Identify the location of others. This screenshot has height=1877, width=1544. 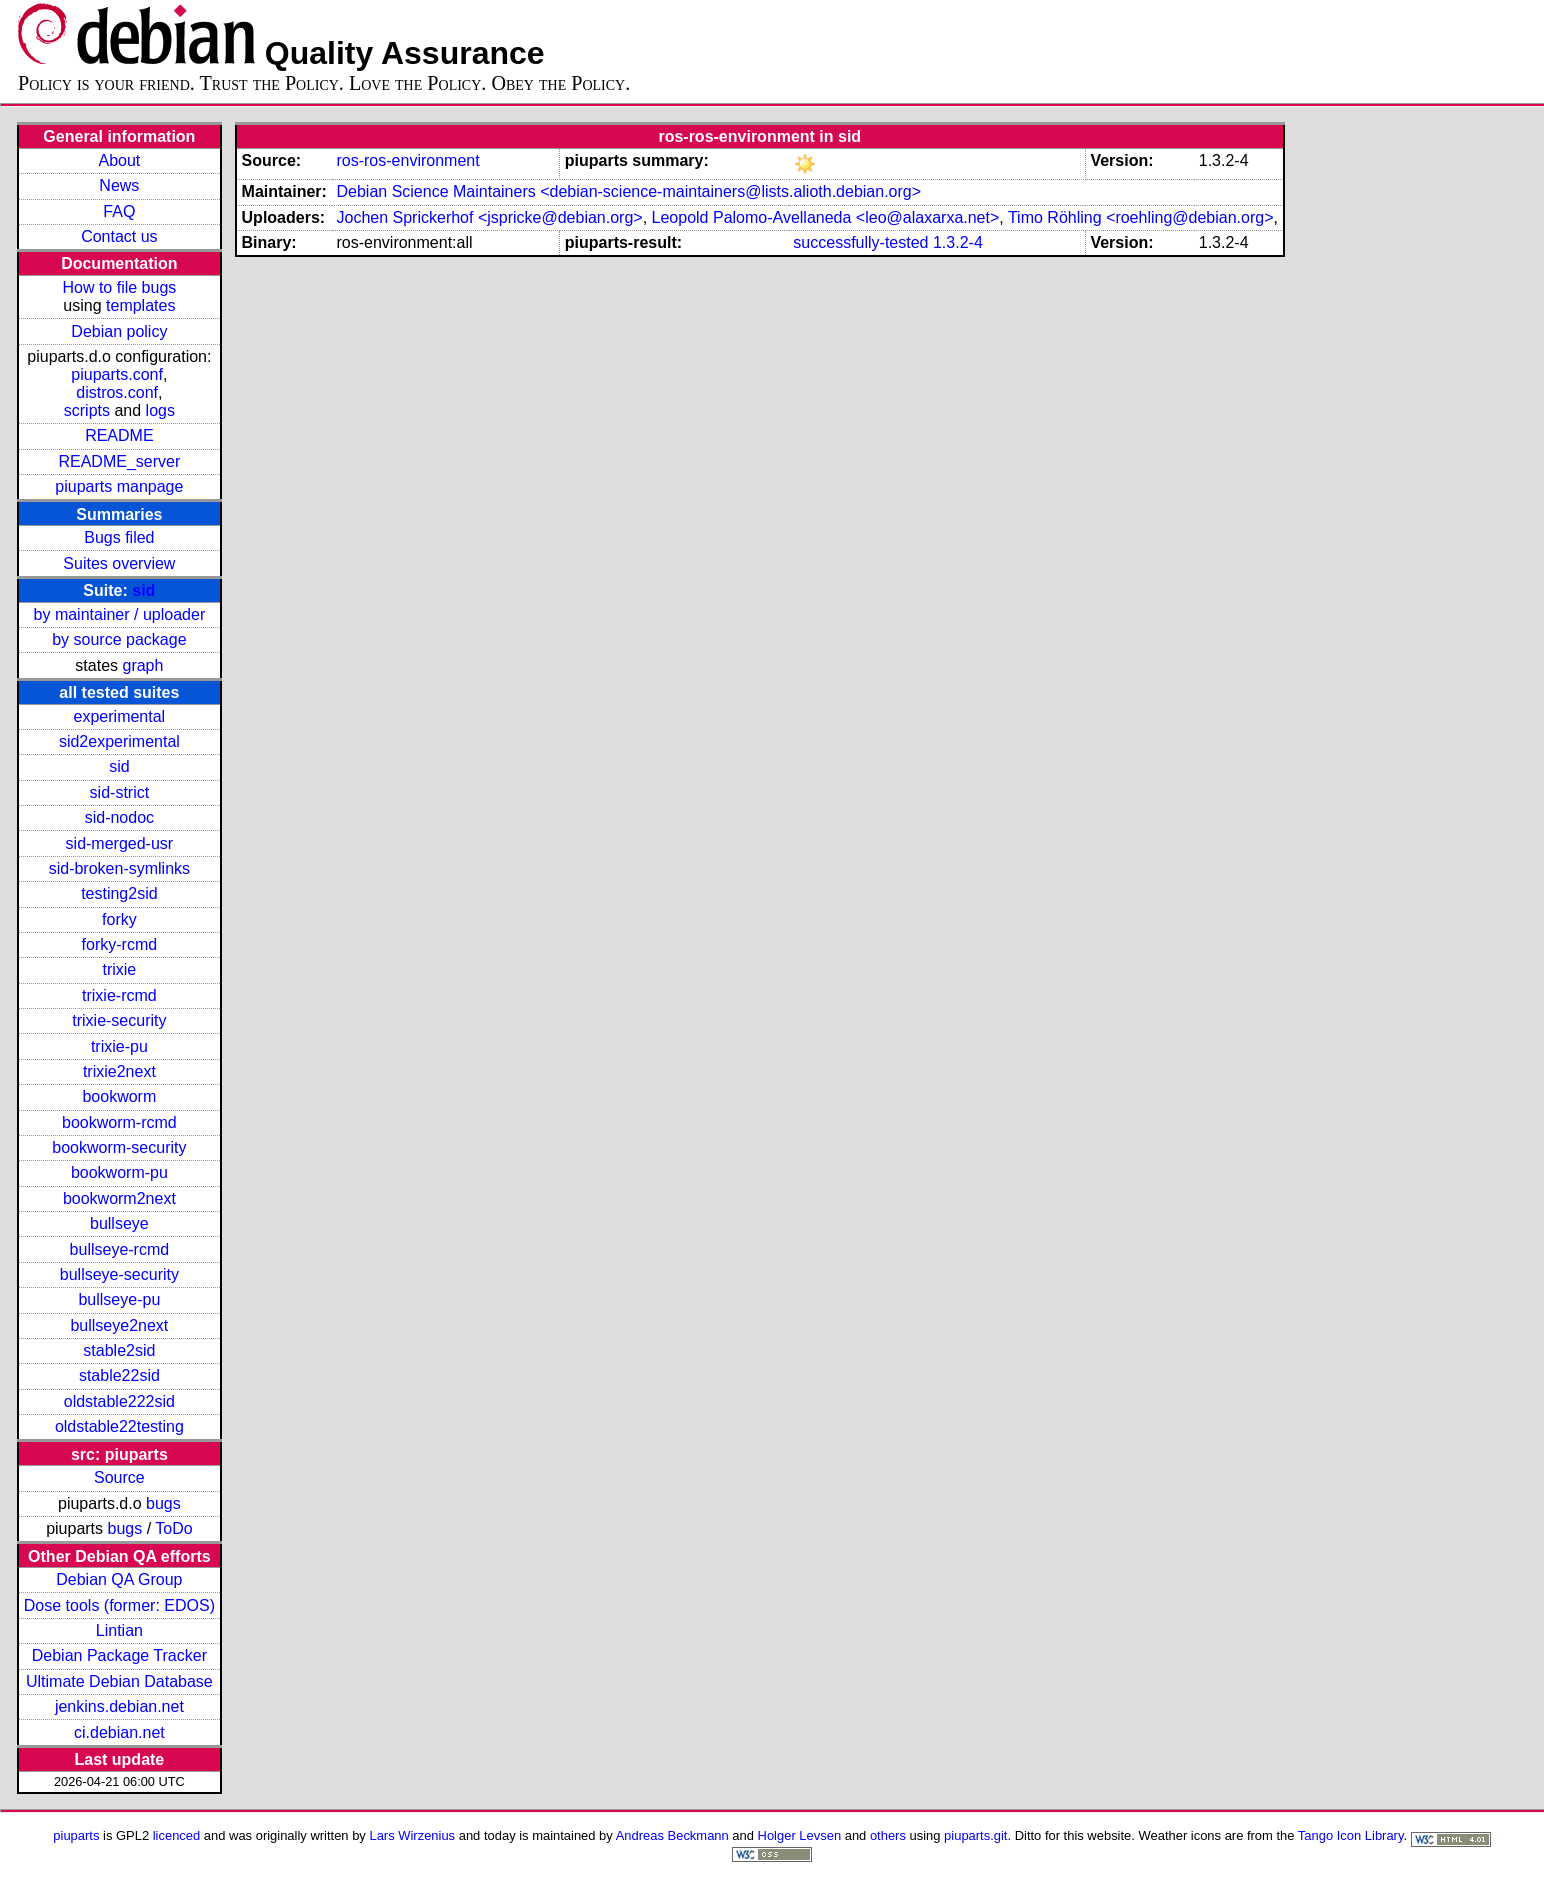
(888, 1835).